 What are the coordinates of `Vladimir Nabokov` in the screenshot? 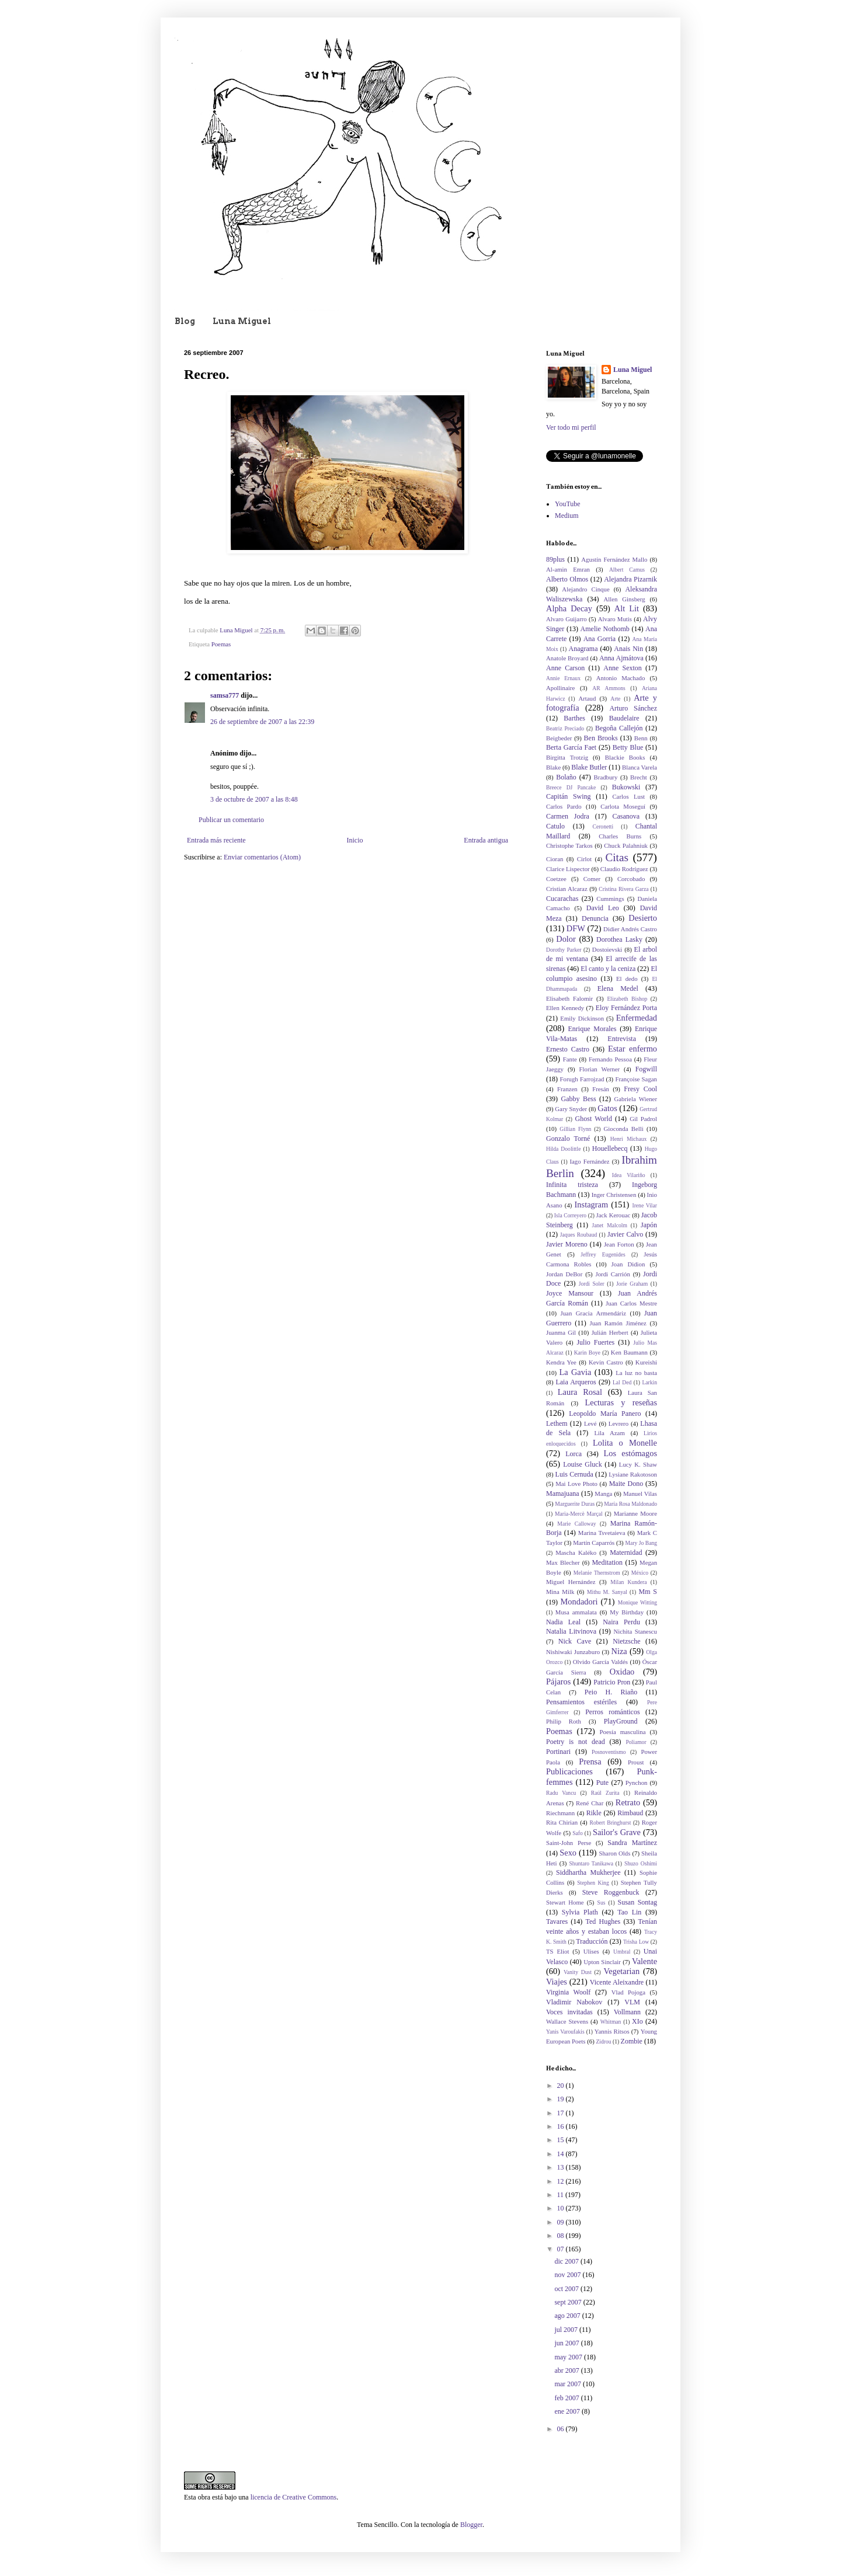 It's located at (574, 2002).